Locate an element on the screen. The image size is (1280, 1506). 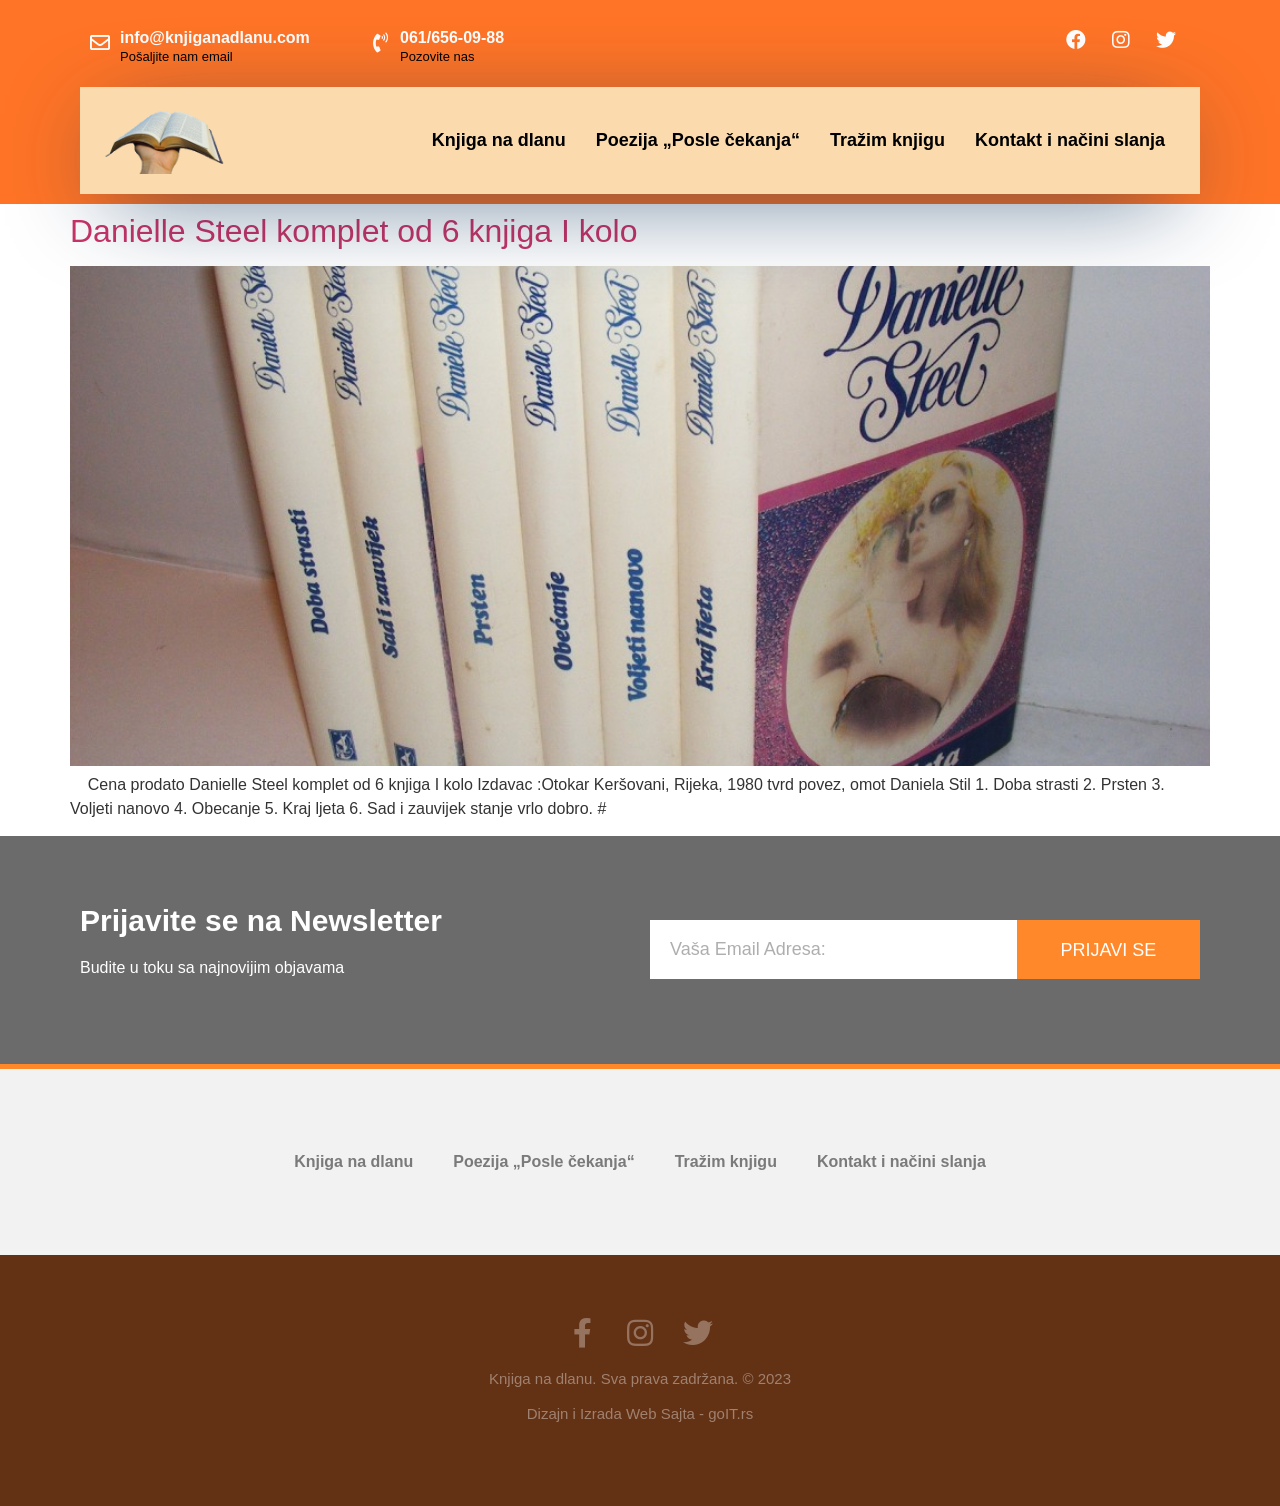
Kontakt i načini slanja is located at coordinates (1070, 140).